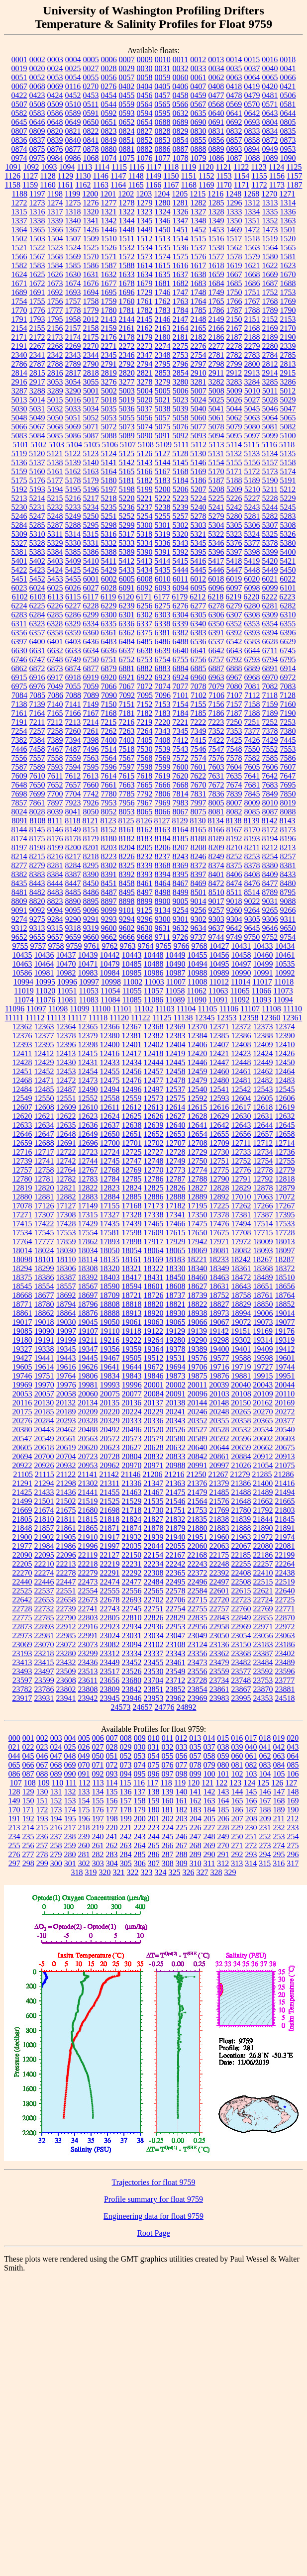 Image resolution: width=307 pixels, height=2576 pixels. Describe the element at coordinates (127, 605) in the screenshot. I see `6239` at that location.